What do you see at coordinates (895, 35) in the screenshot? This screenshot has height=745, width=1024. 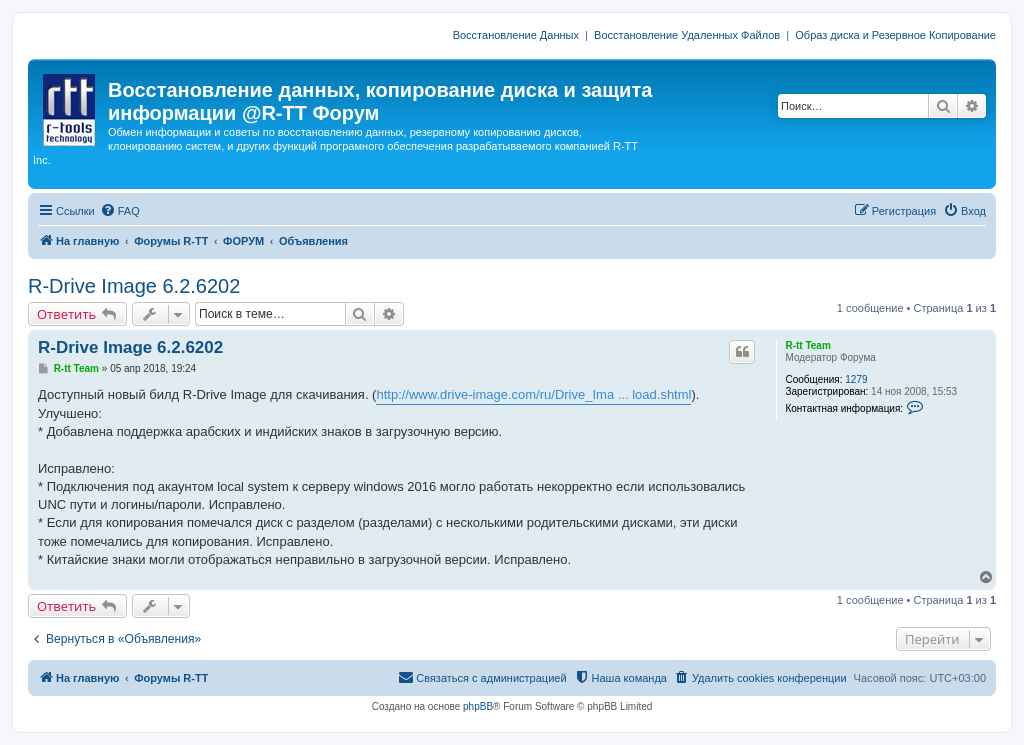 I see `Образ диска и Резервное Копирование` at bounding box center [895, 35].